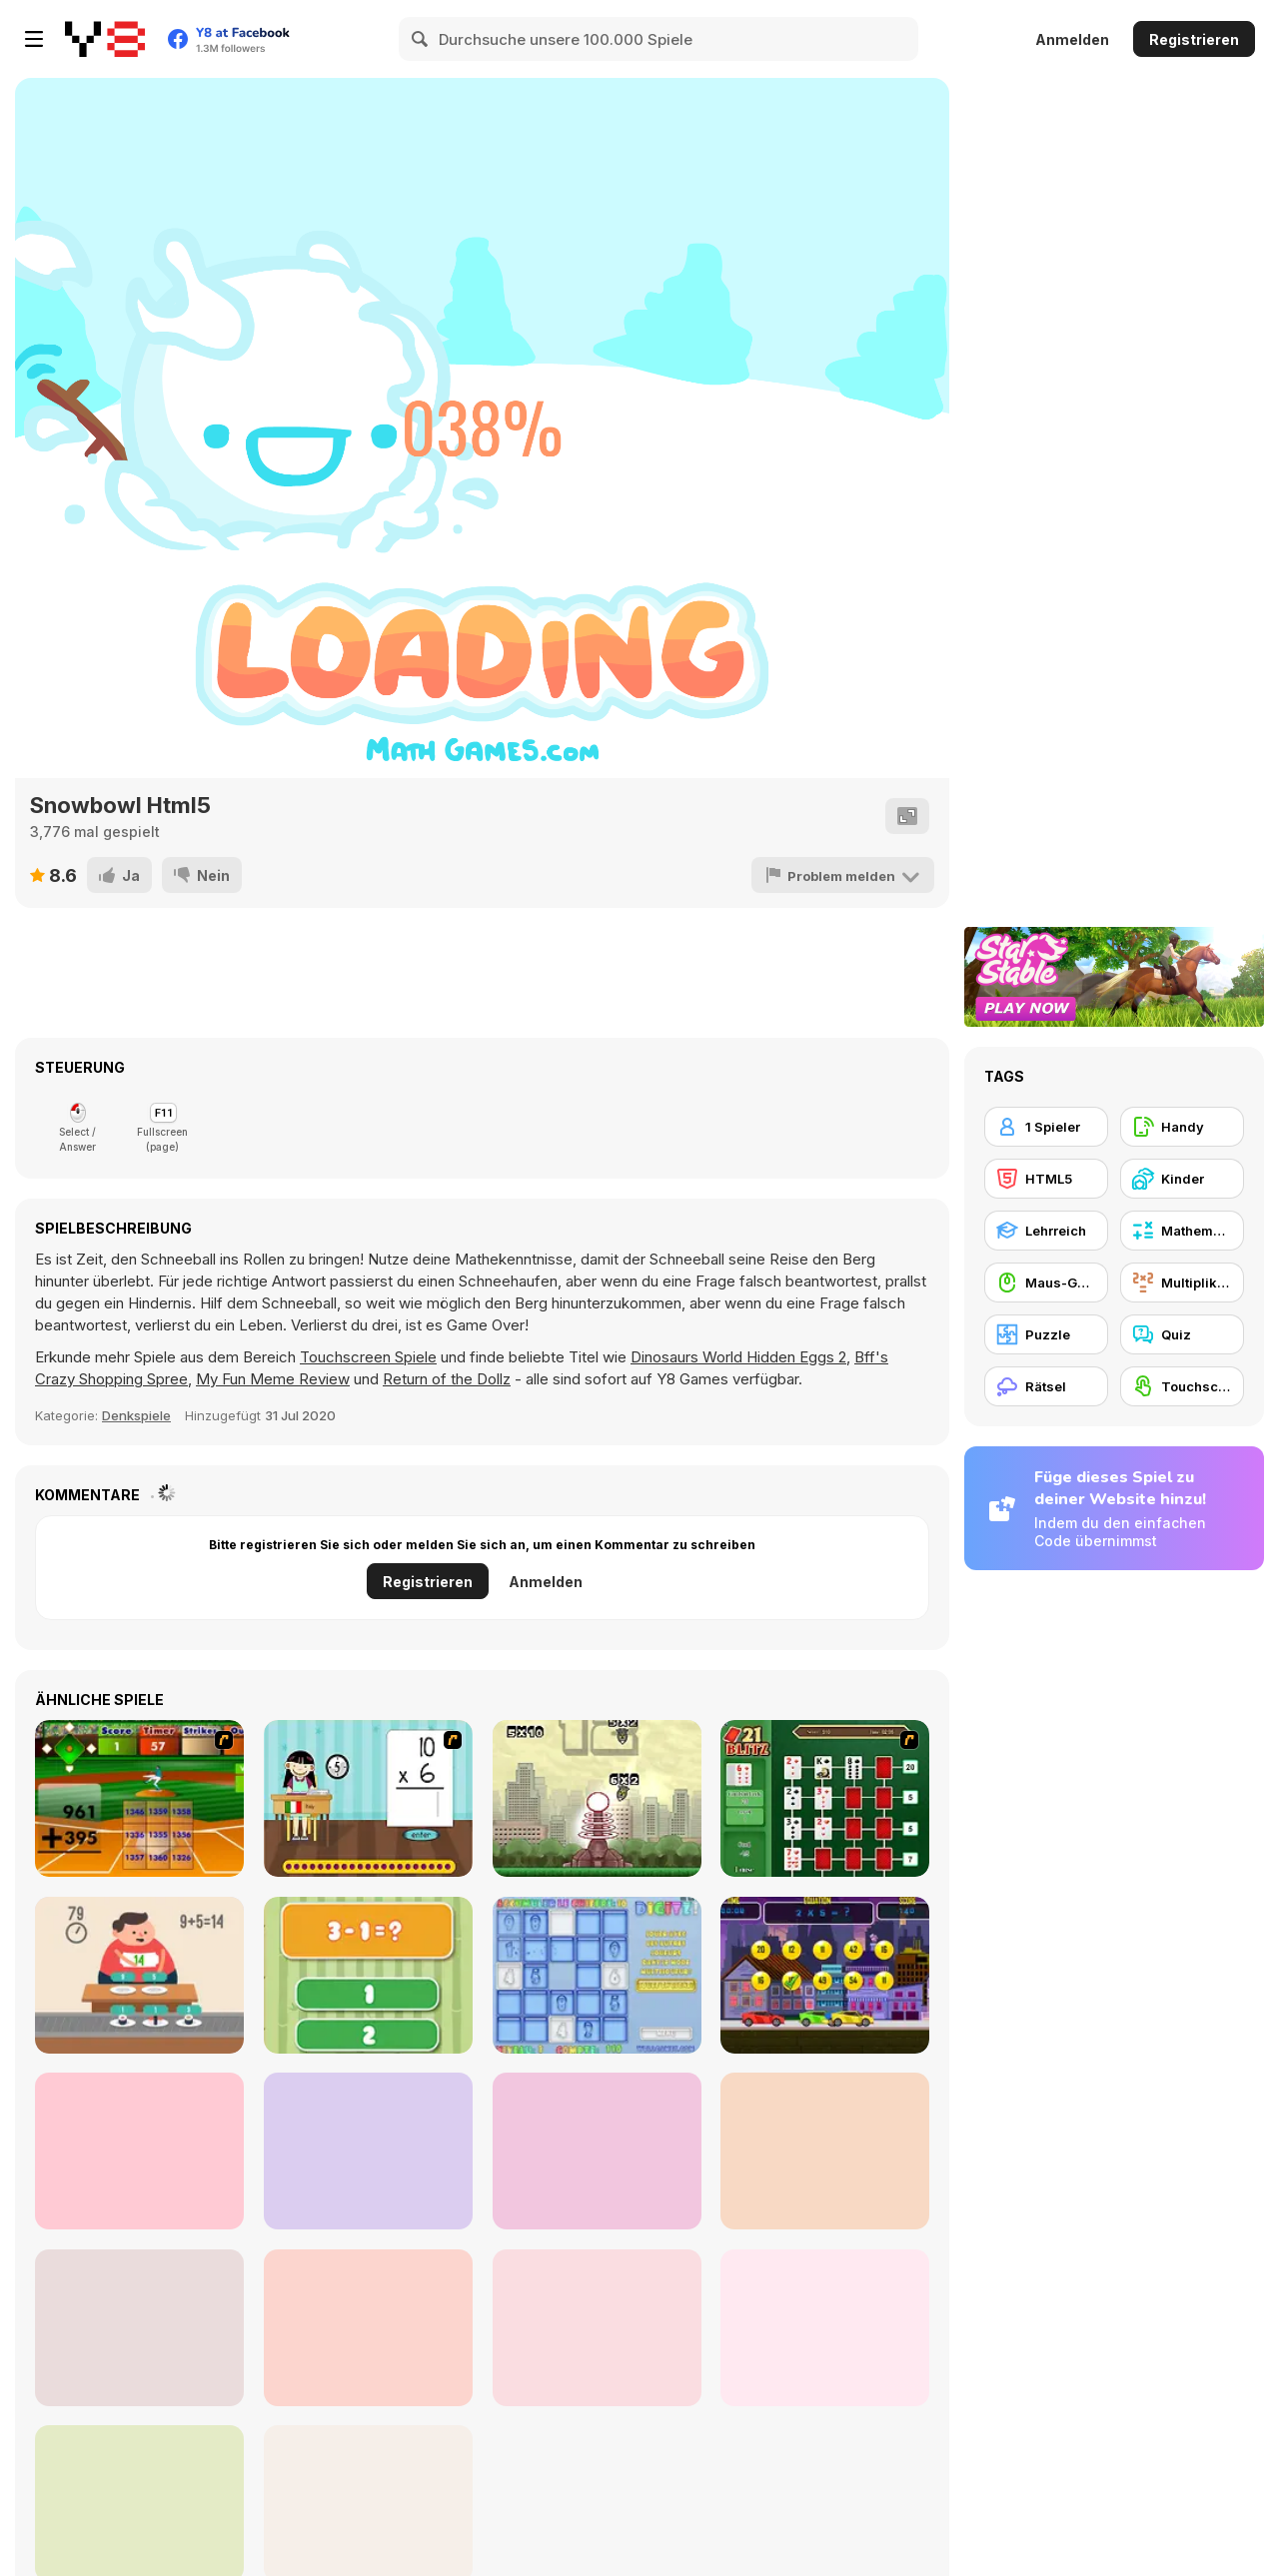  I want to click on [Mathematic], so click(139, 2151).